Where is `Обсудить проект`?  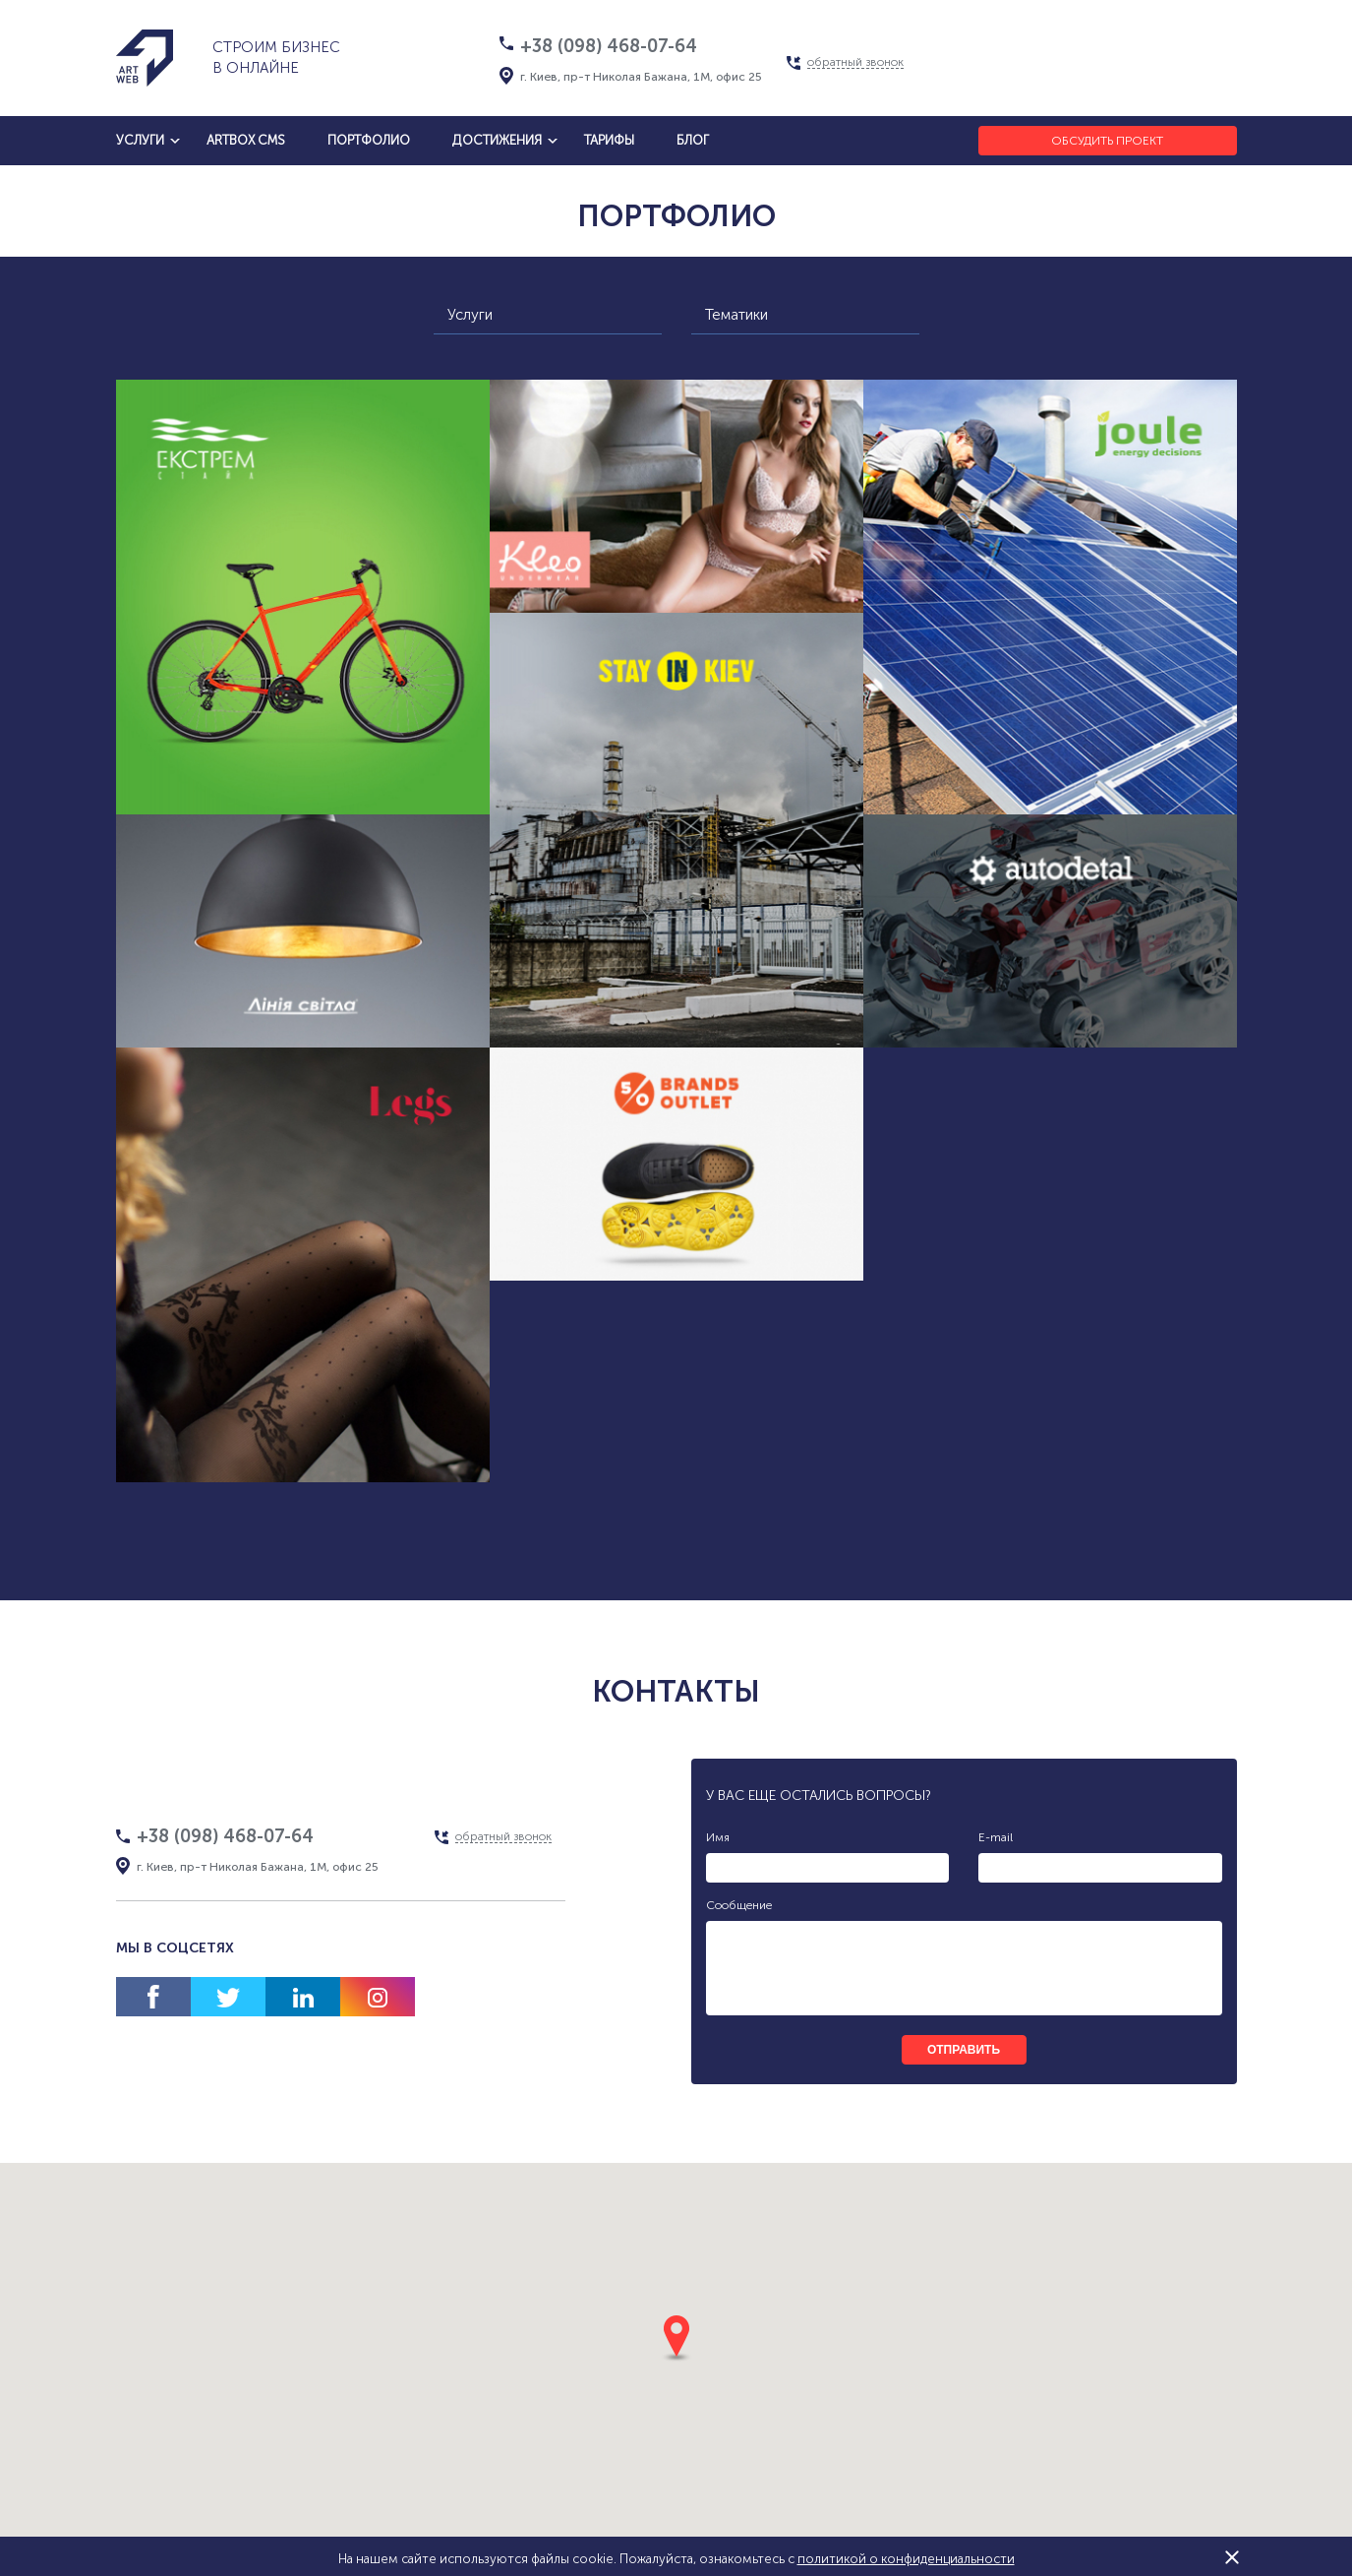 Обсудить проект is located at coordinates (1107, 141).